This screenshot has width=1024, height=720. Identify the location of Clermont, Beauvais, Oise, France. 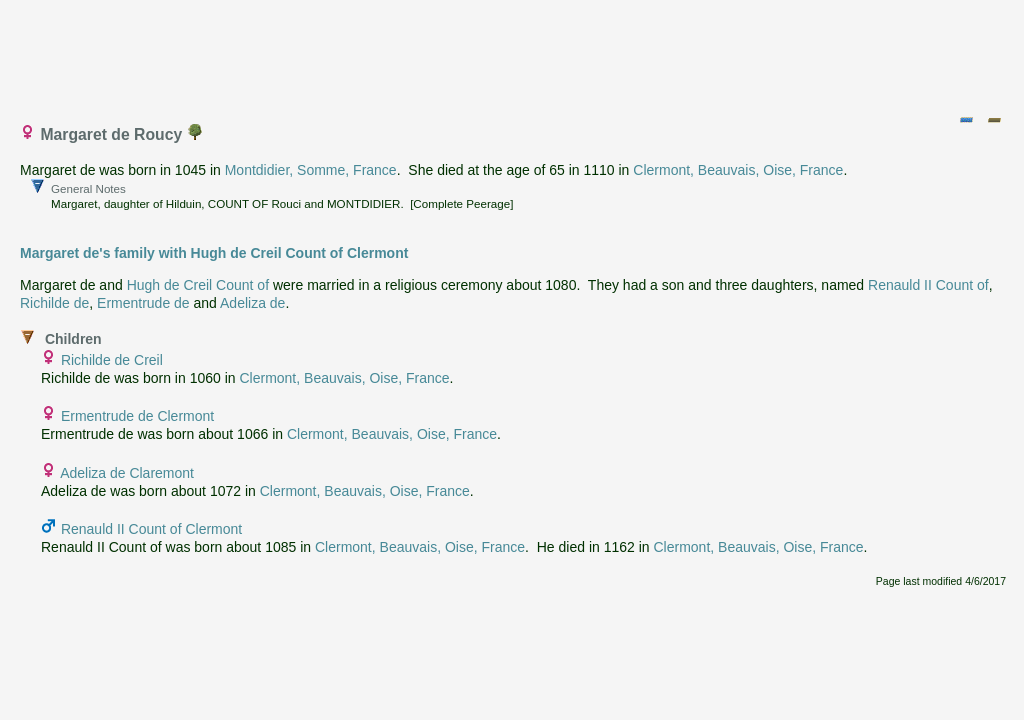
(738, 170).